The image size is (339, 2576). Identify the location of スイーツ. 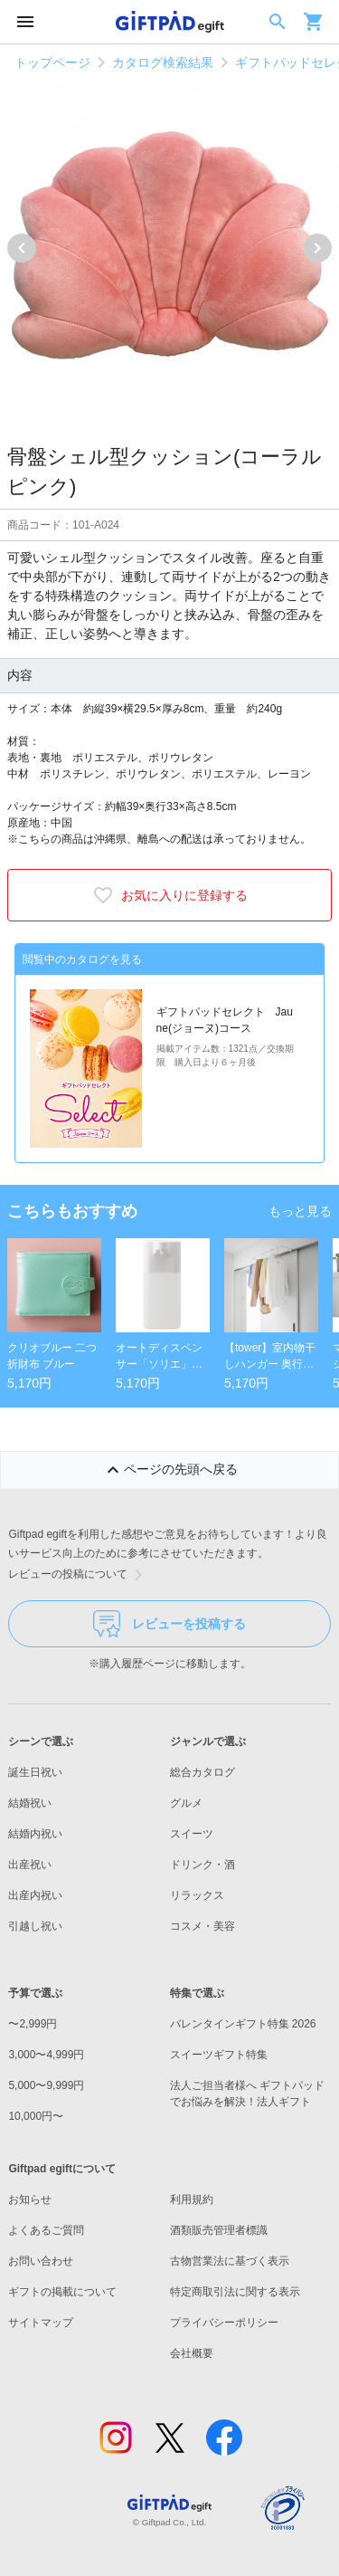
(191, 1833).